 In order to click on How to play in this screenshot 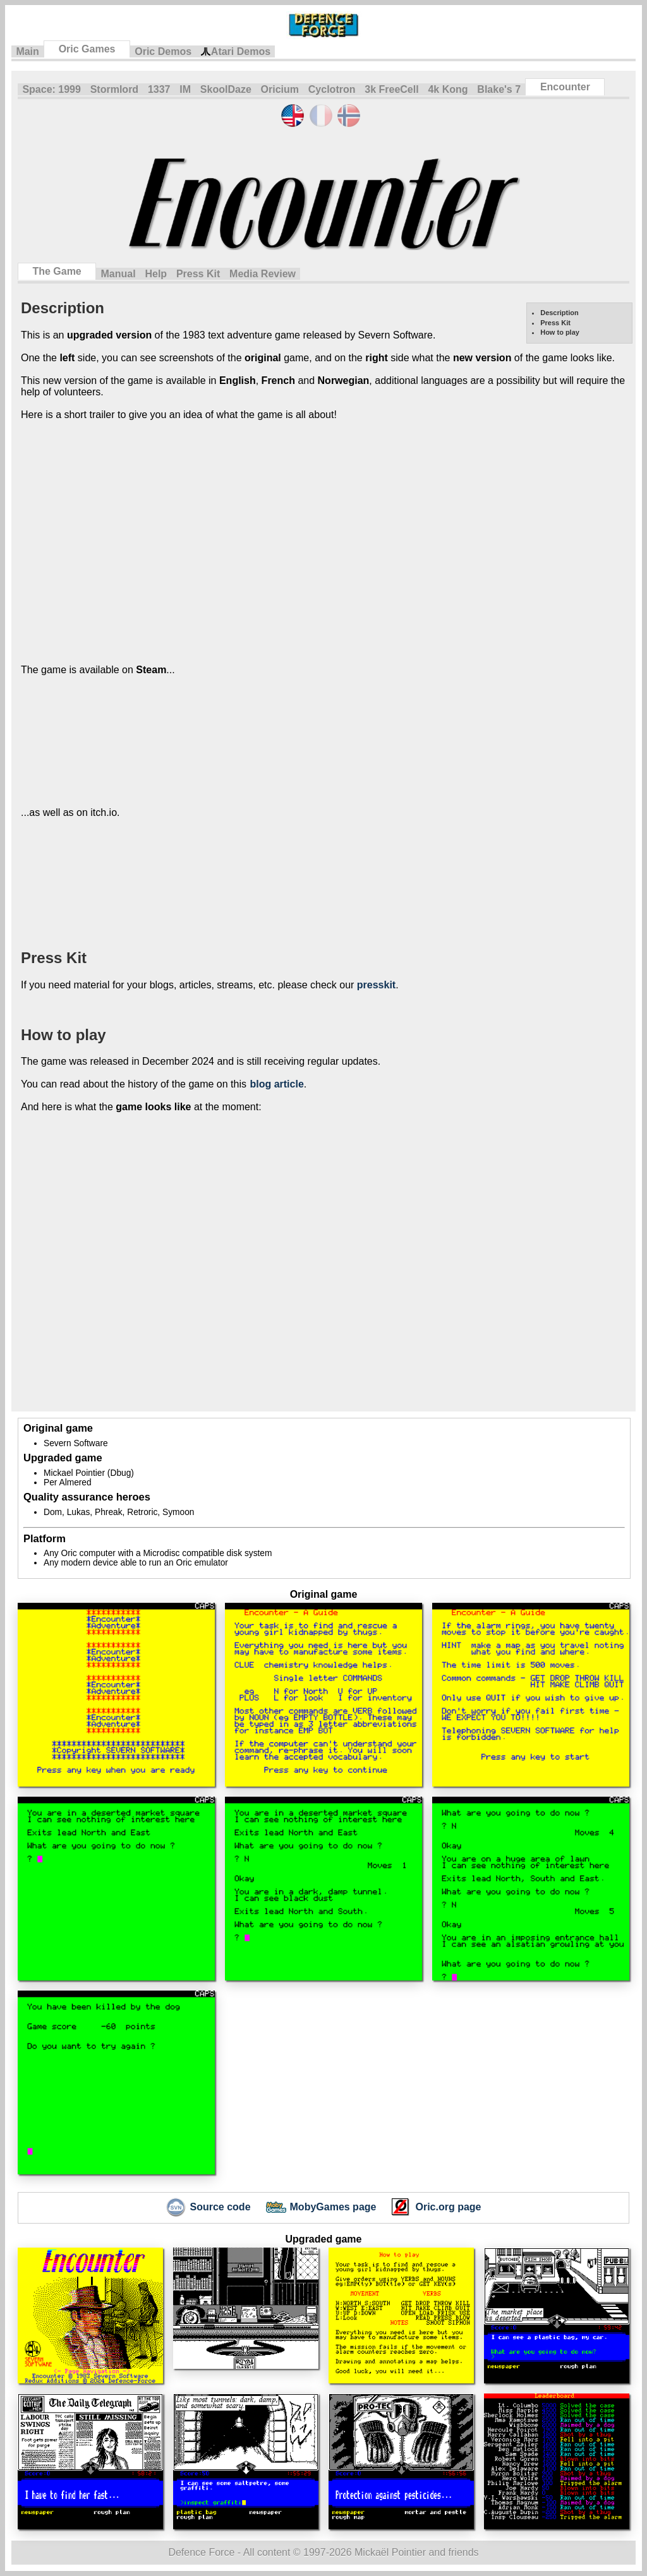, I will do `click(559, 332)`.